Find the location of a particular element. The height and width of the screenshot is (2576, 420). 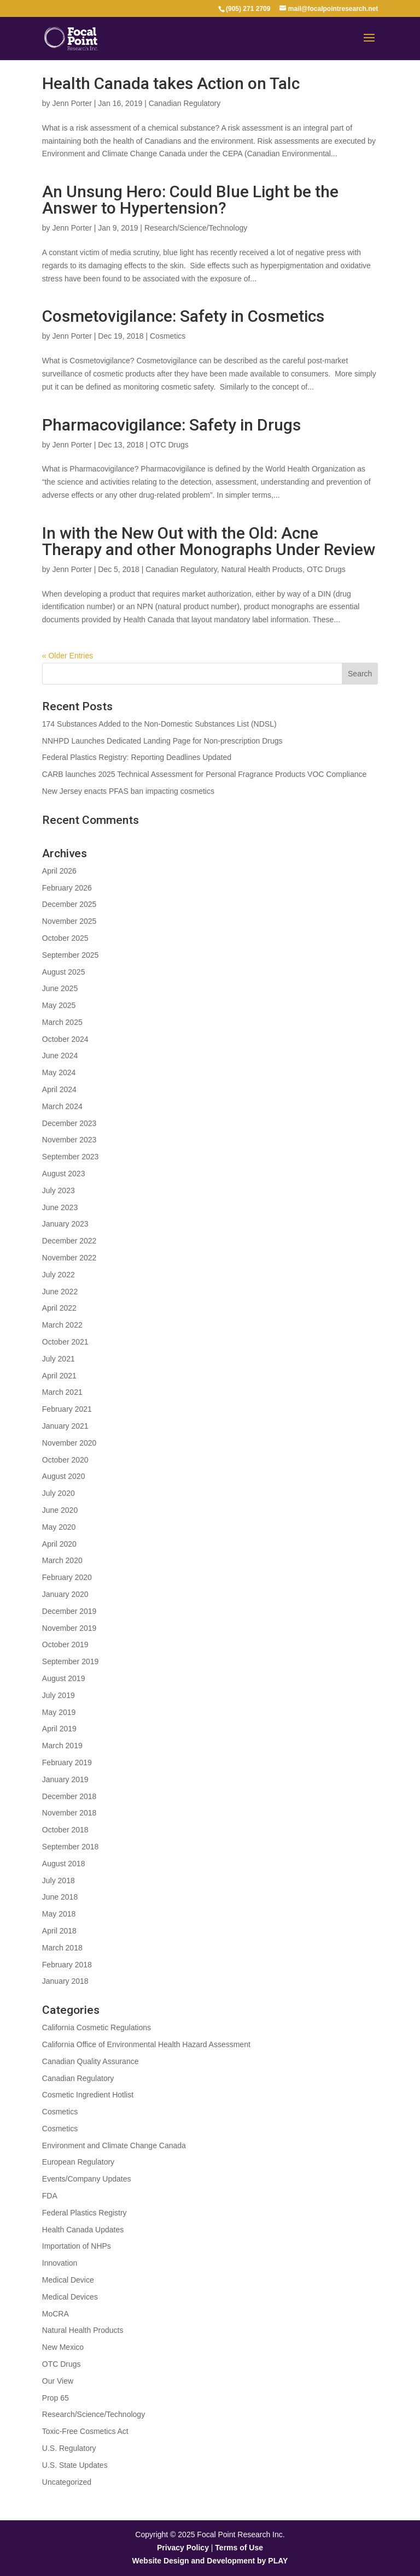

« Older Entries is located at coordinates (67, 655).